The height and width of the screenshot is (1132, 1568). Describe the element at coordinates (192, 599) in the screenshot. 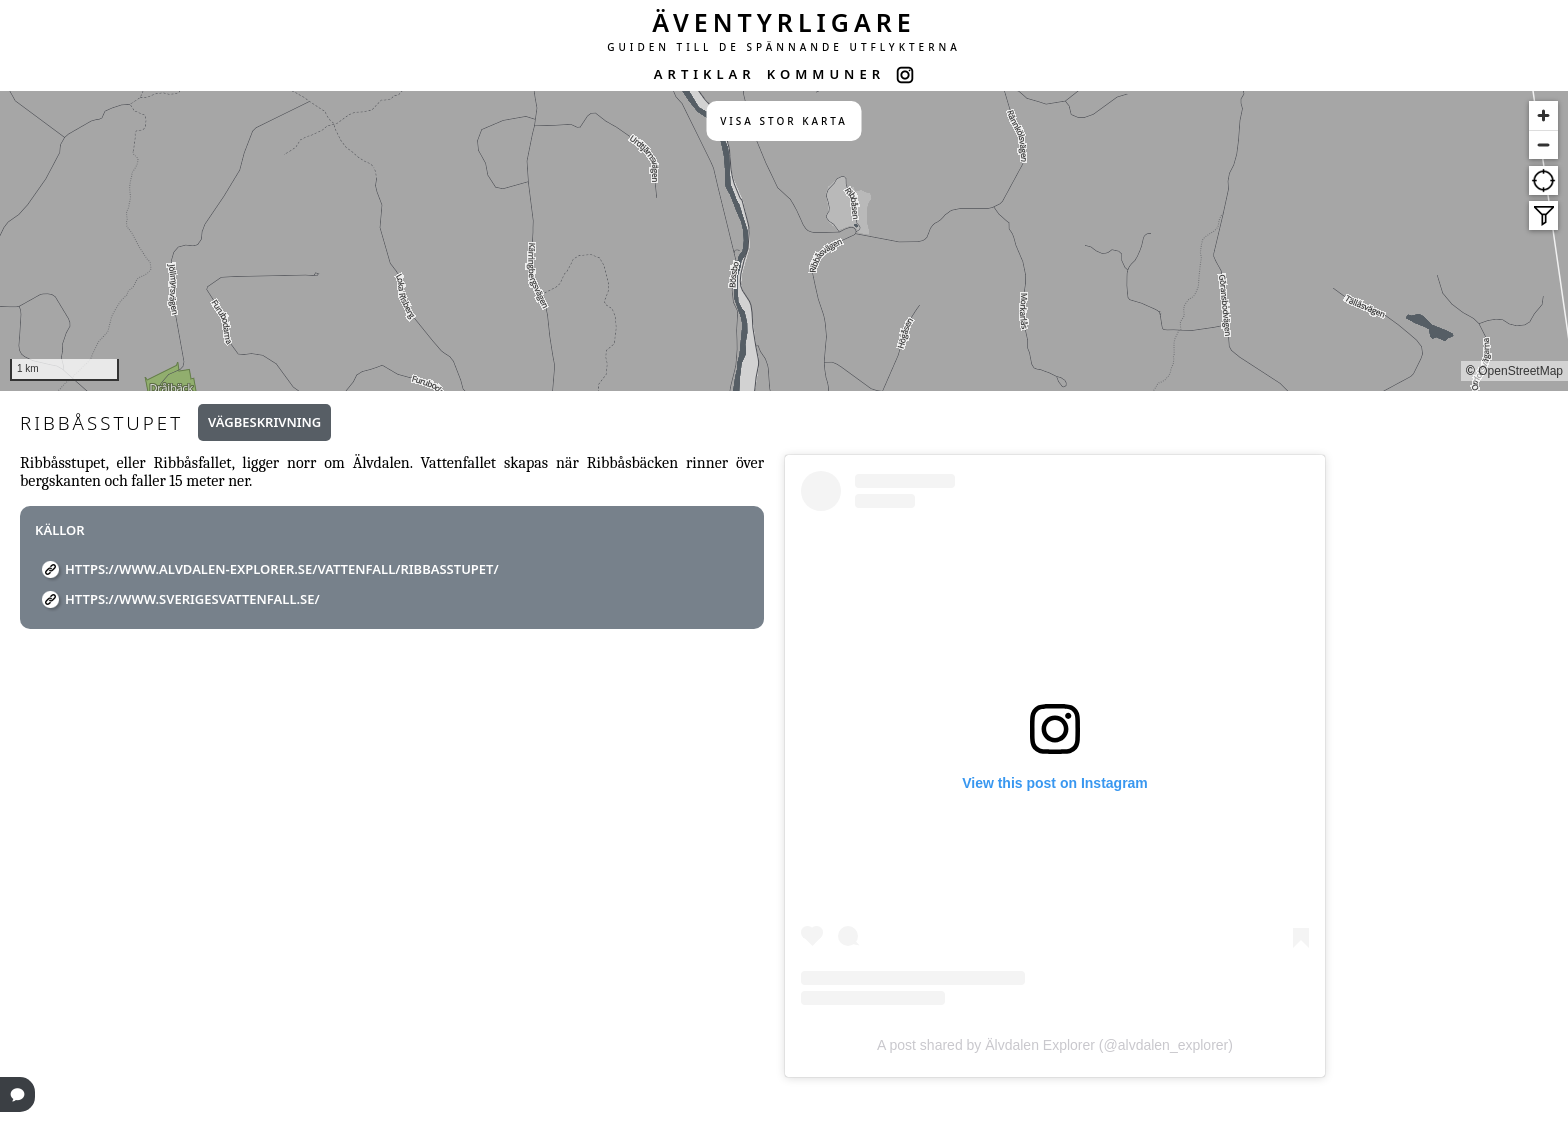

I see `https://www.sverigesvattenfall.se/` at that location.